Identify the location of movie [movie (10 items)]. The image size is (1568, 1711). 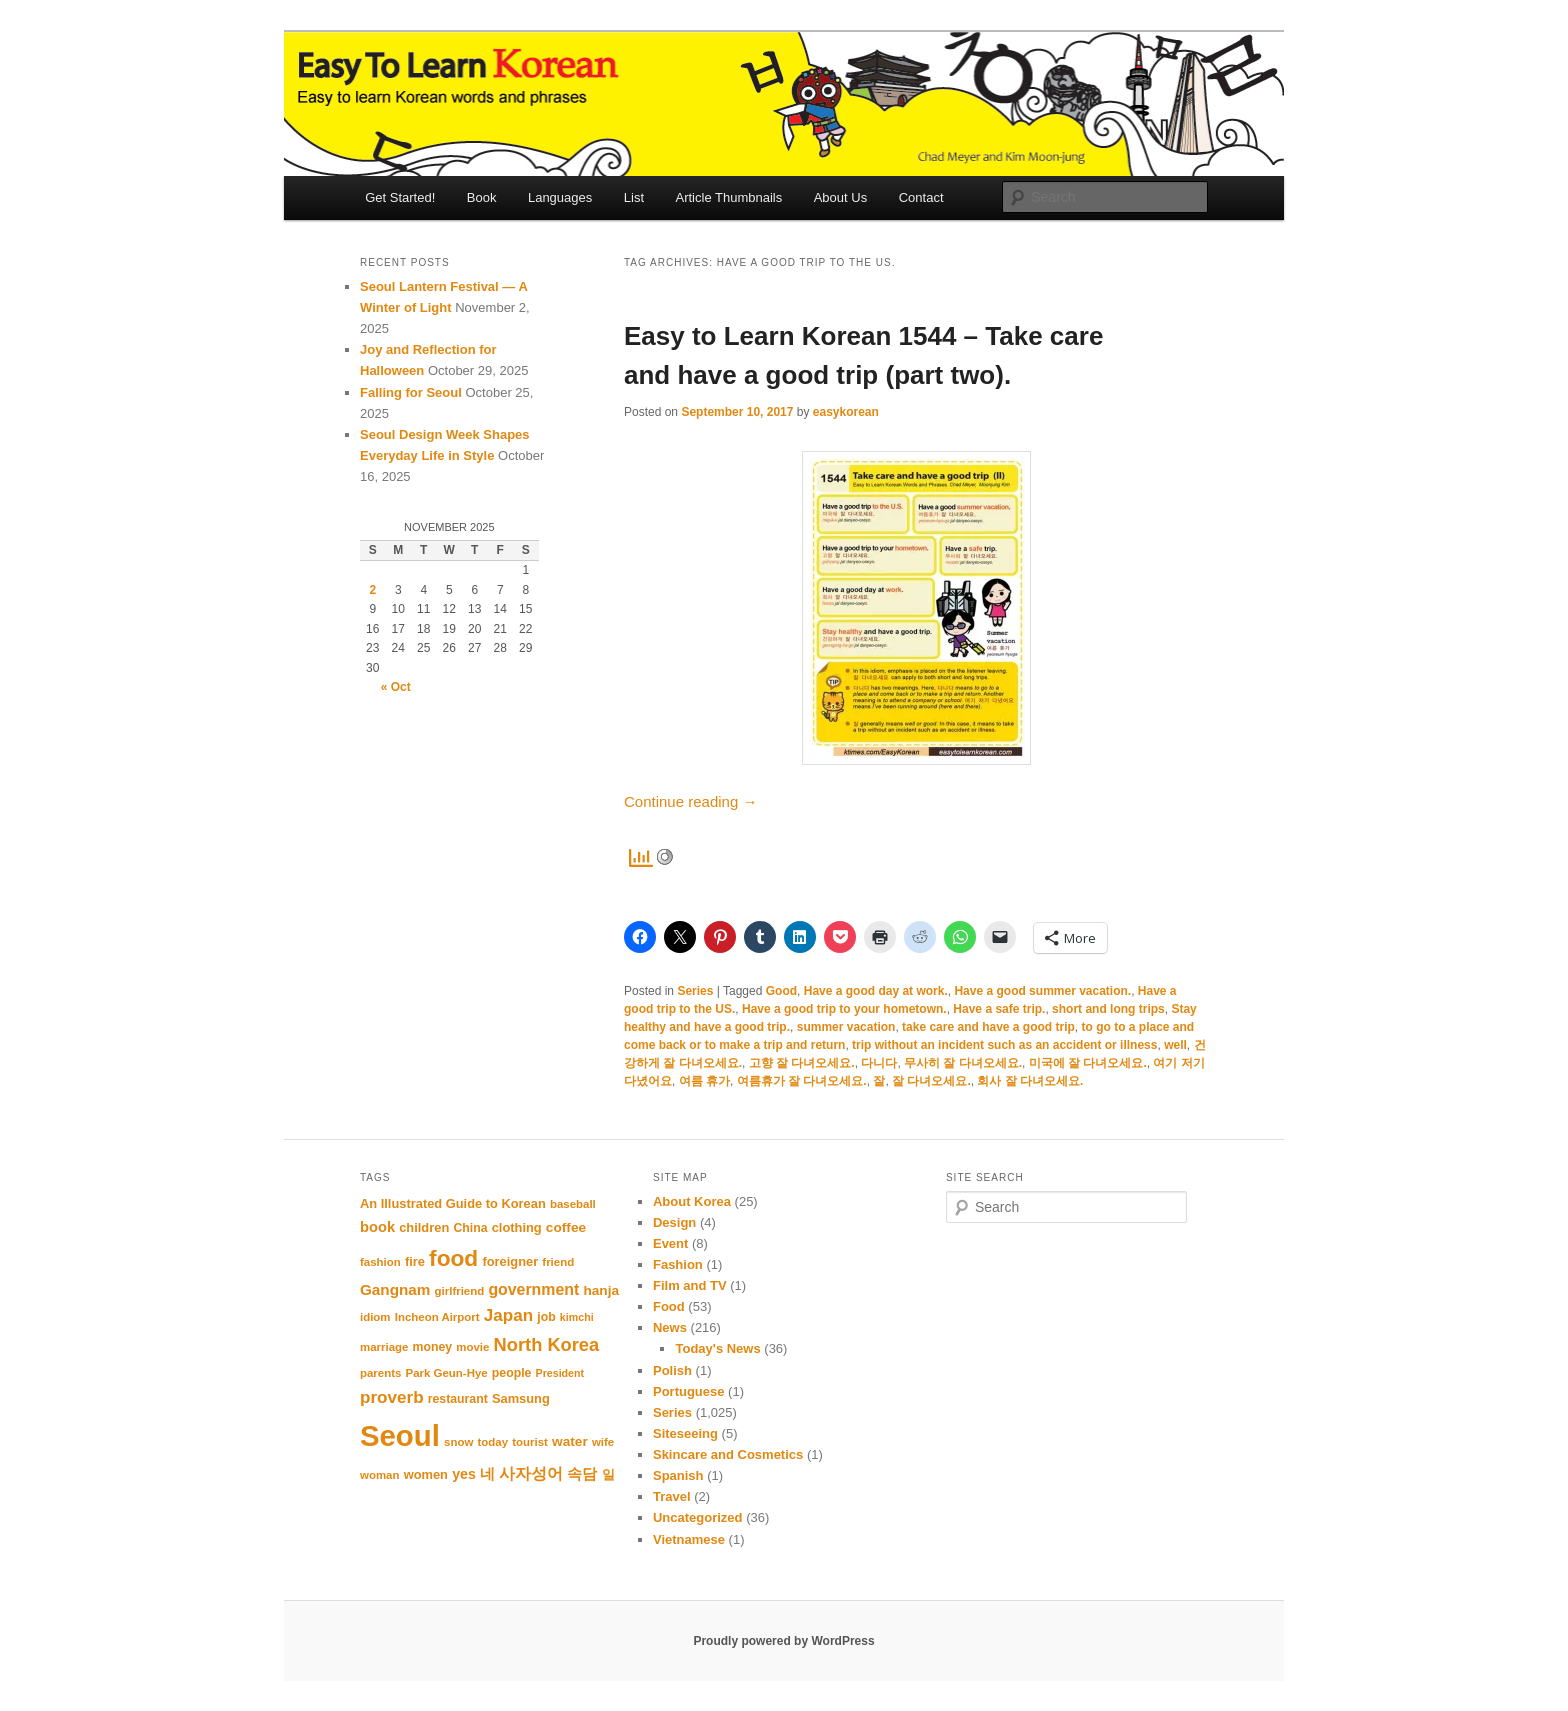
(472, 1347).